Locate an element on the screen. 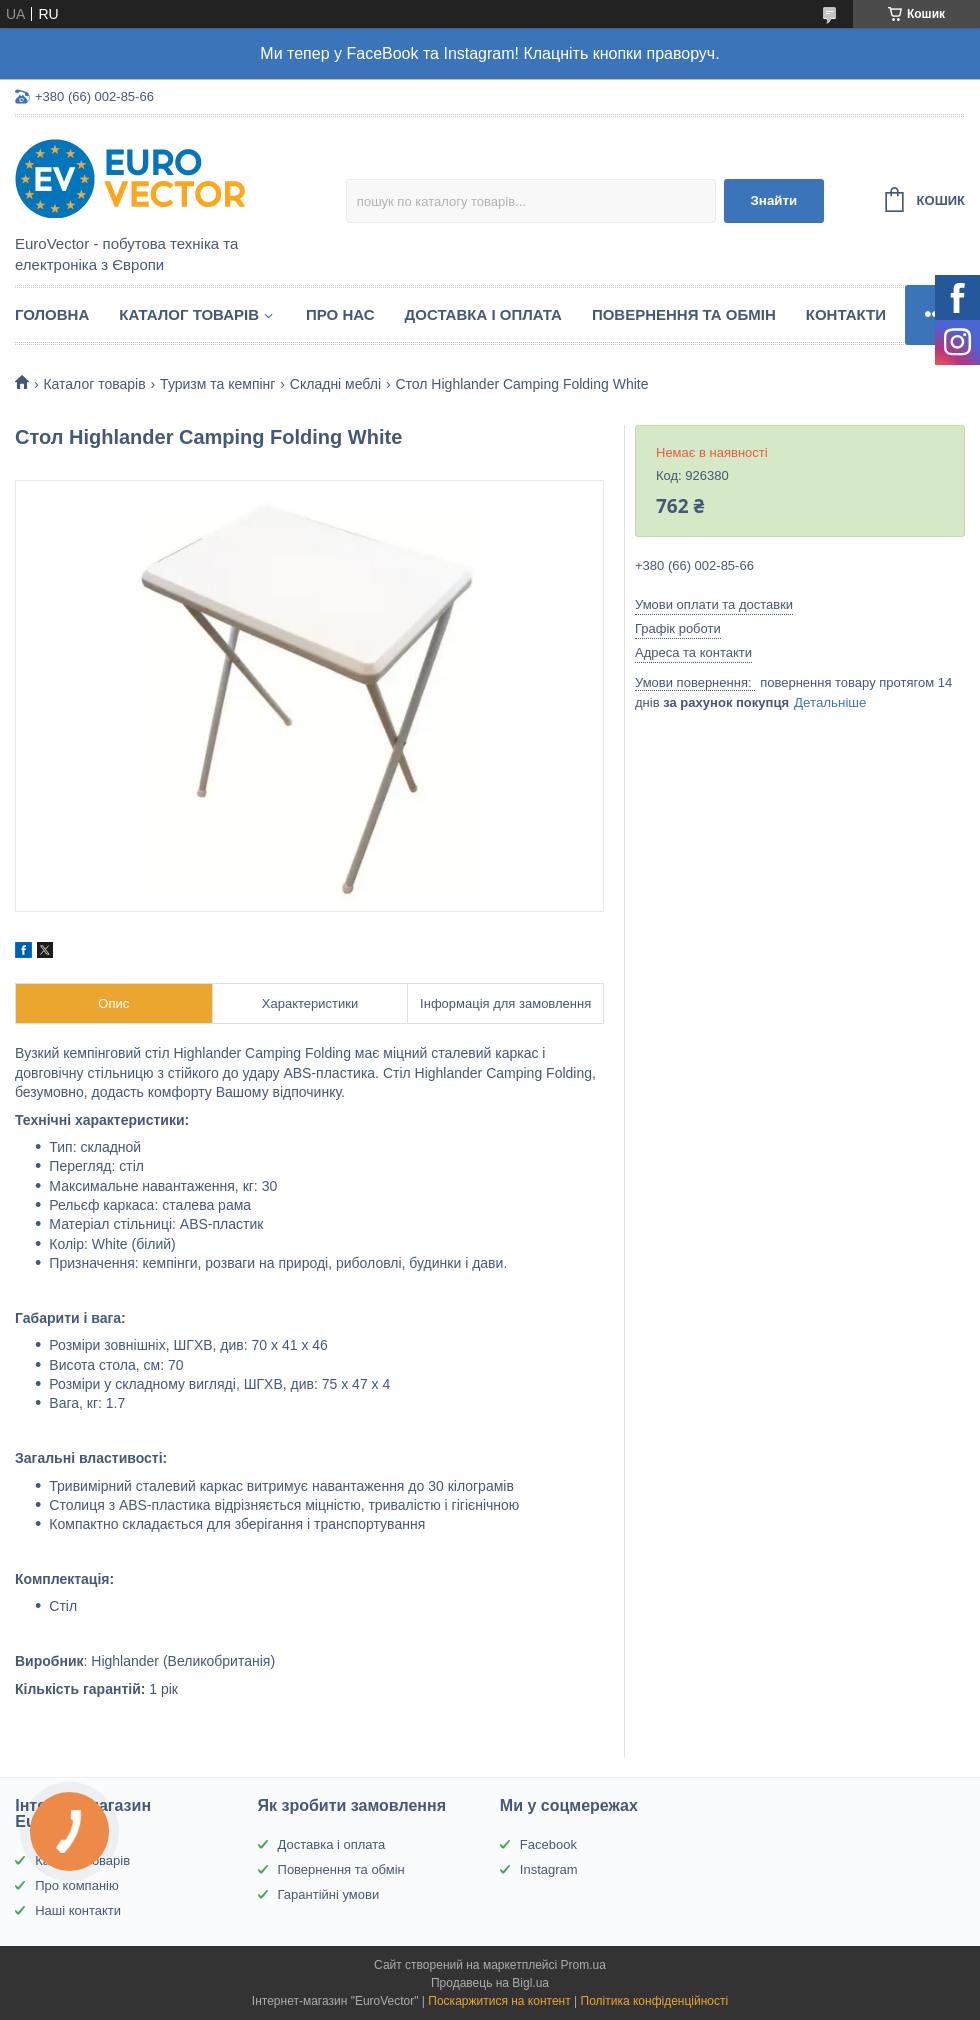  Про нас is located at coordinates (340, 314).